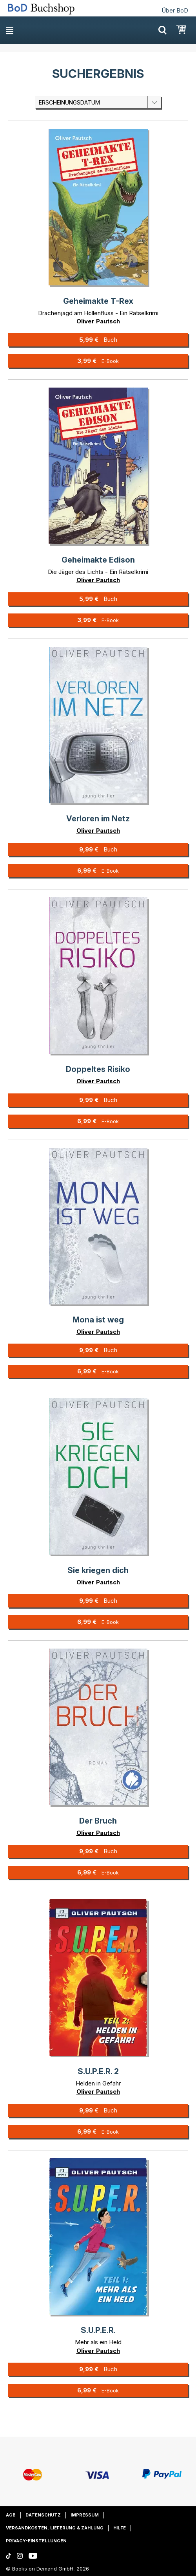  I want to click on Hilfe, so click(119, 2528).